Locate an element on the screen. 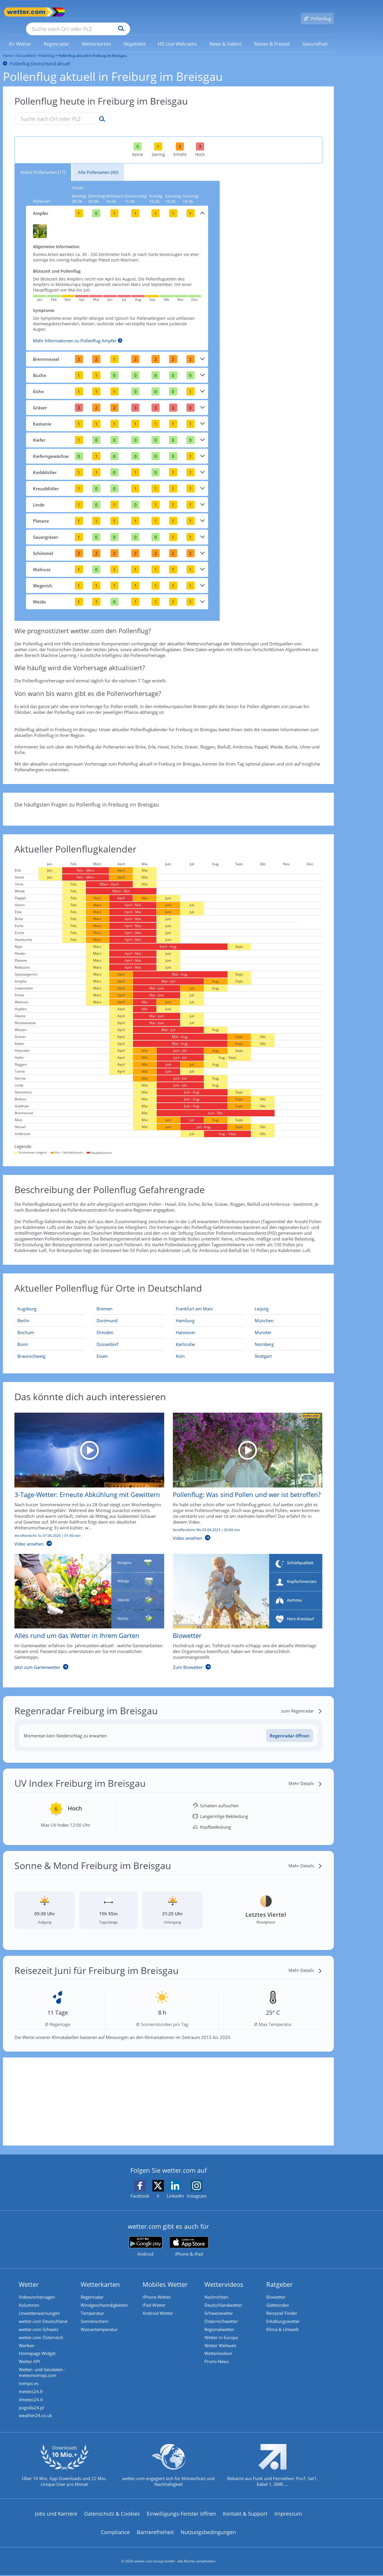  [Aktueller Pollenflug in Dresden: Hier geht's zur aktuellen Pollenprognose für Dresden] is located at coordinates (129, 1324).